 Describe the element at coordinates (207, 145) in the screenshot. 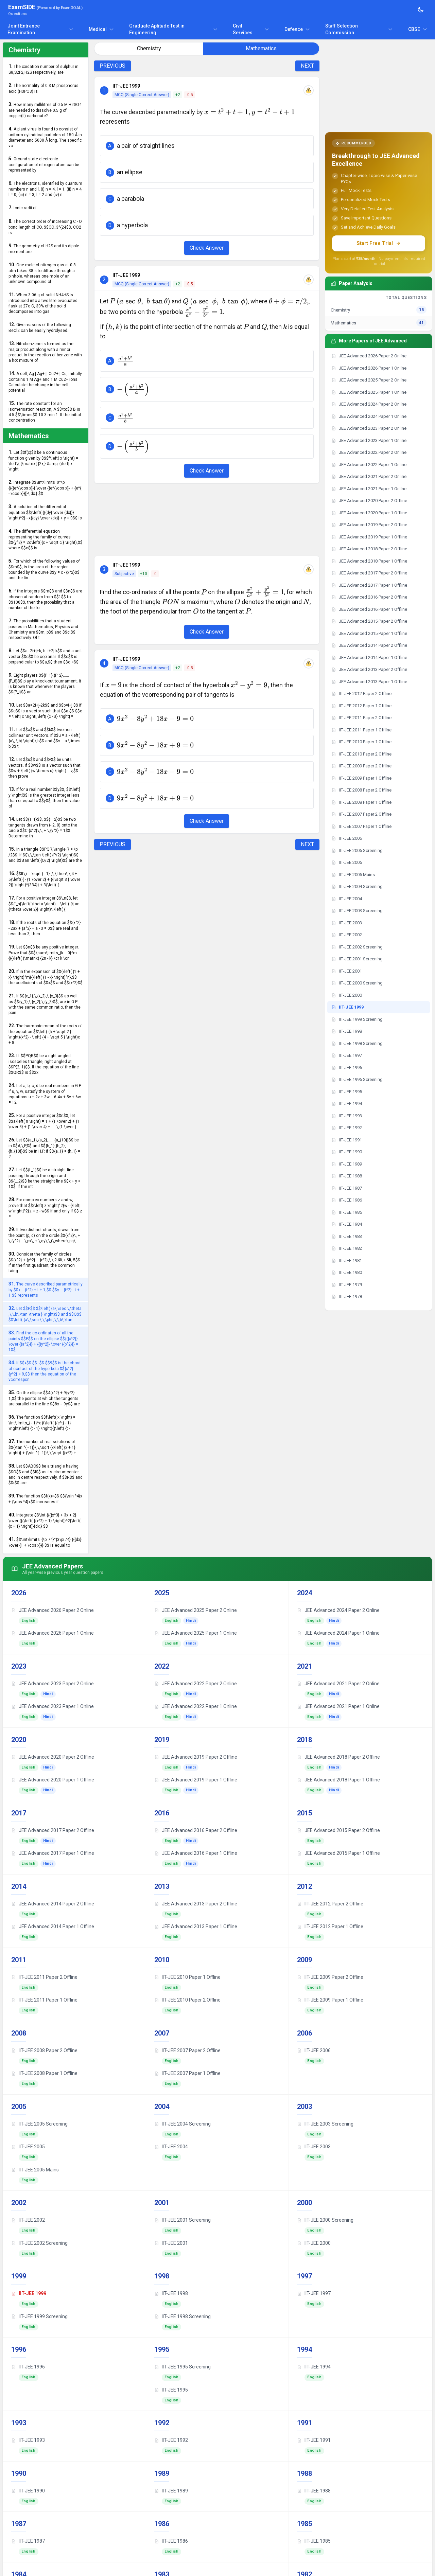

I see `[button]` at that location.